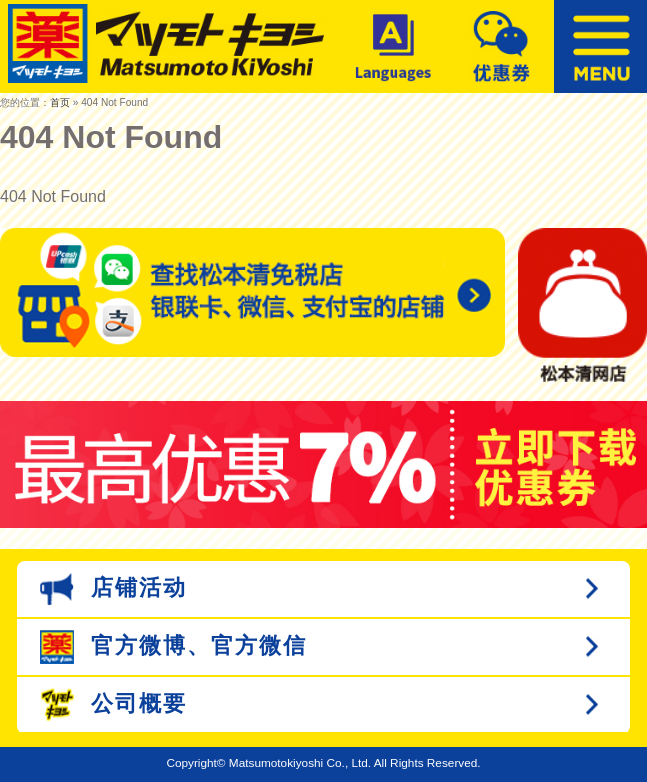  I want to click on 公司概要, so click(113, 705).